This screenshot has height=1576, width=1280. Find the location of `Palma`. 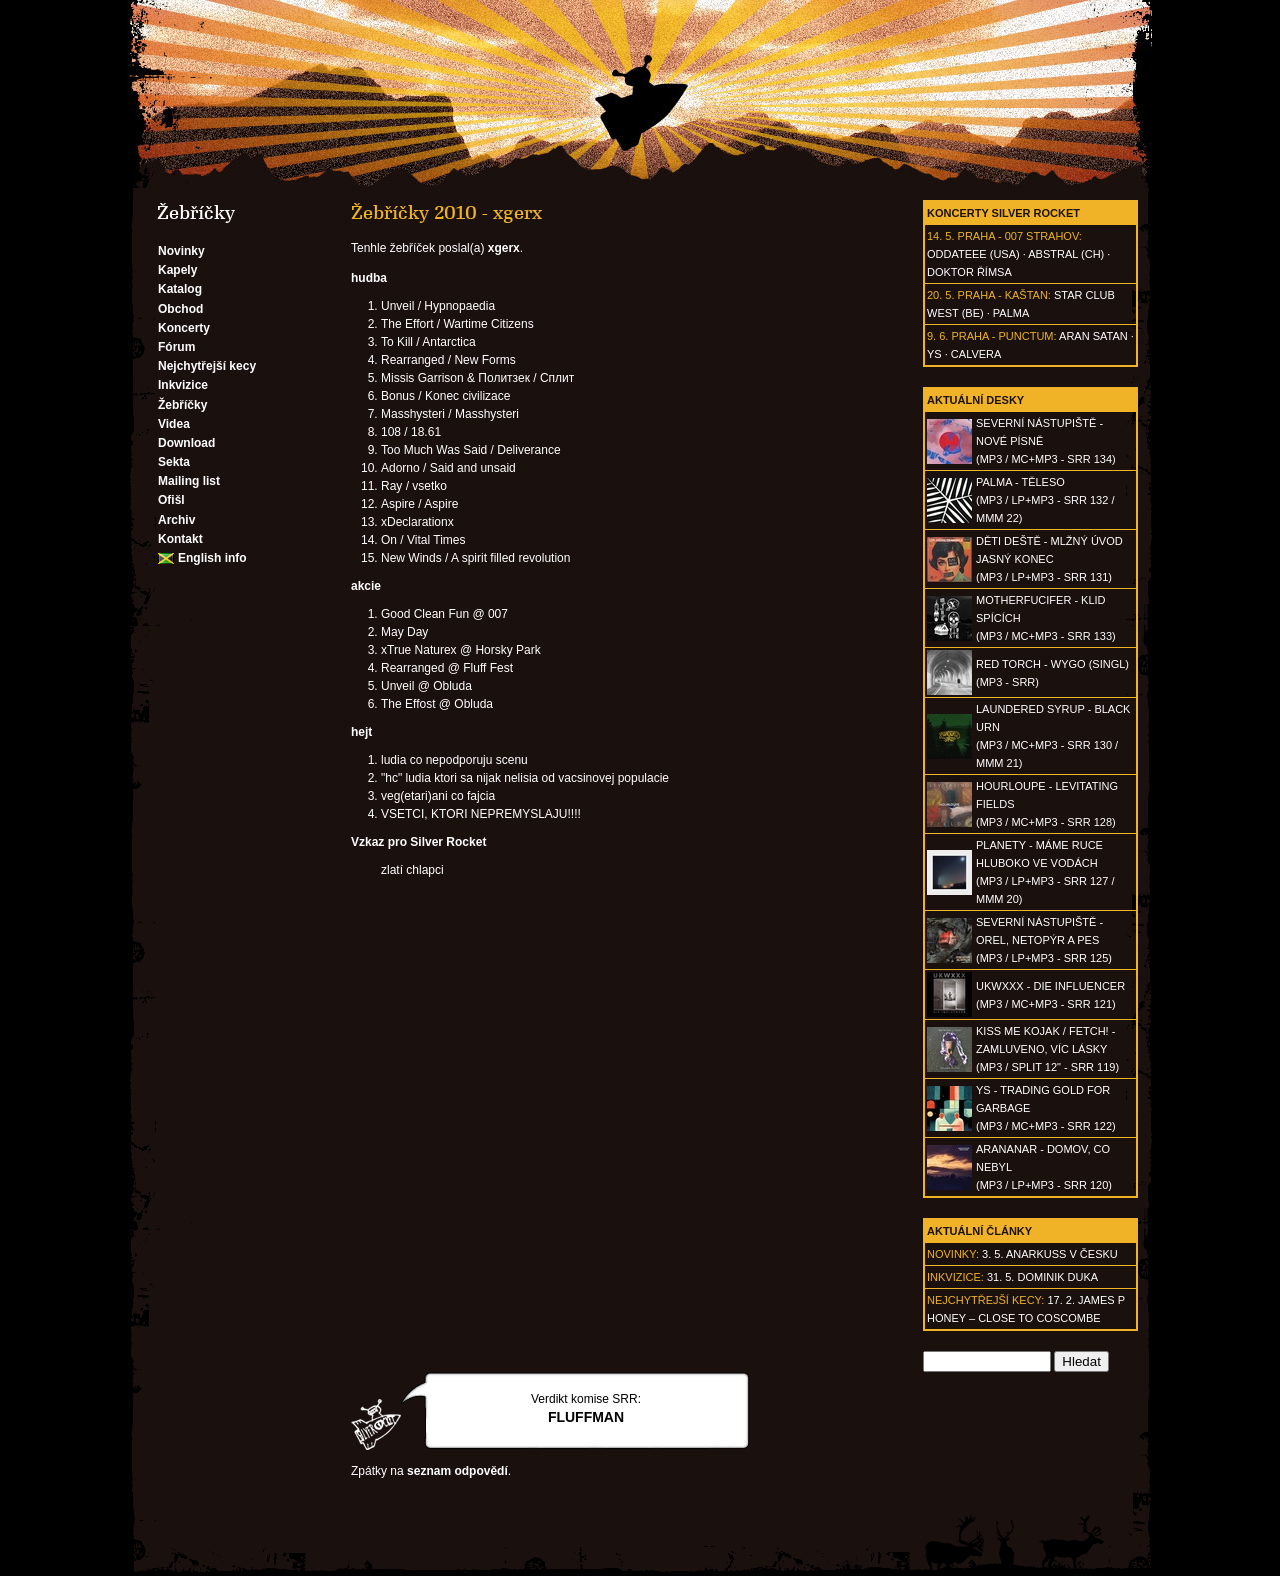

Palma is located at coordinates (1011, 313).